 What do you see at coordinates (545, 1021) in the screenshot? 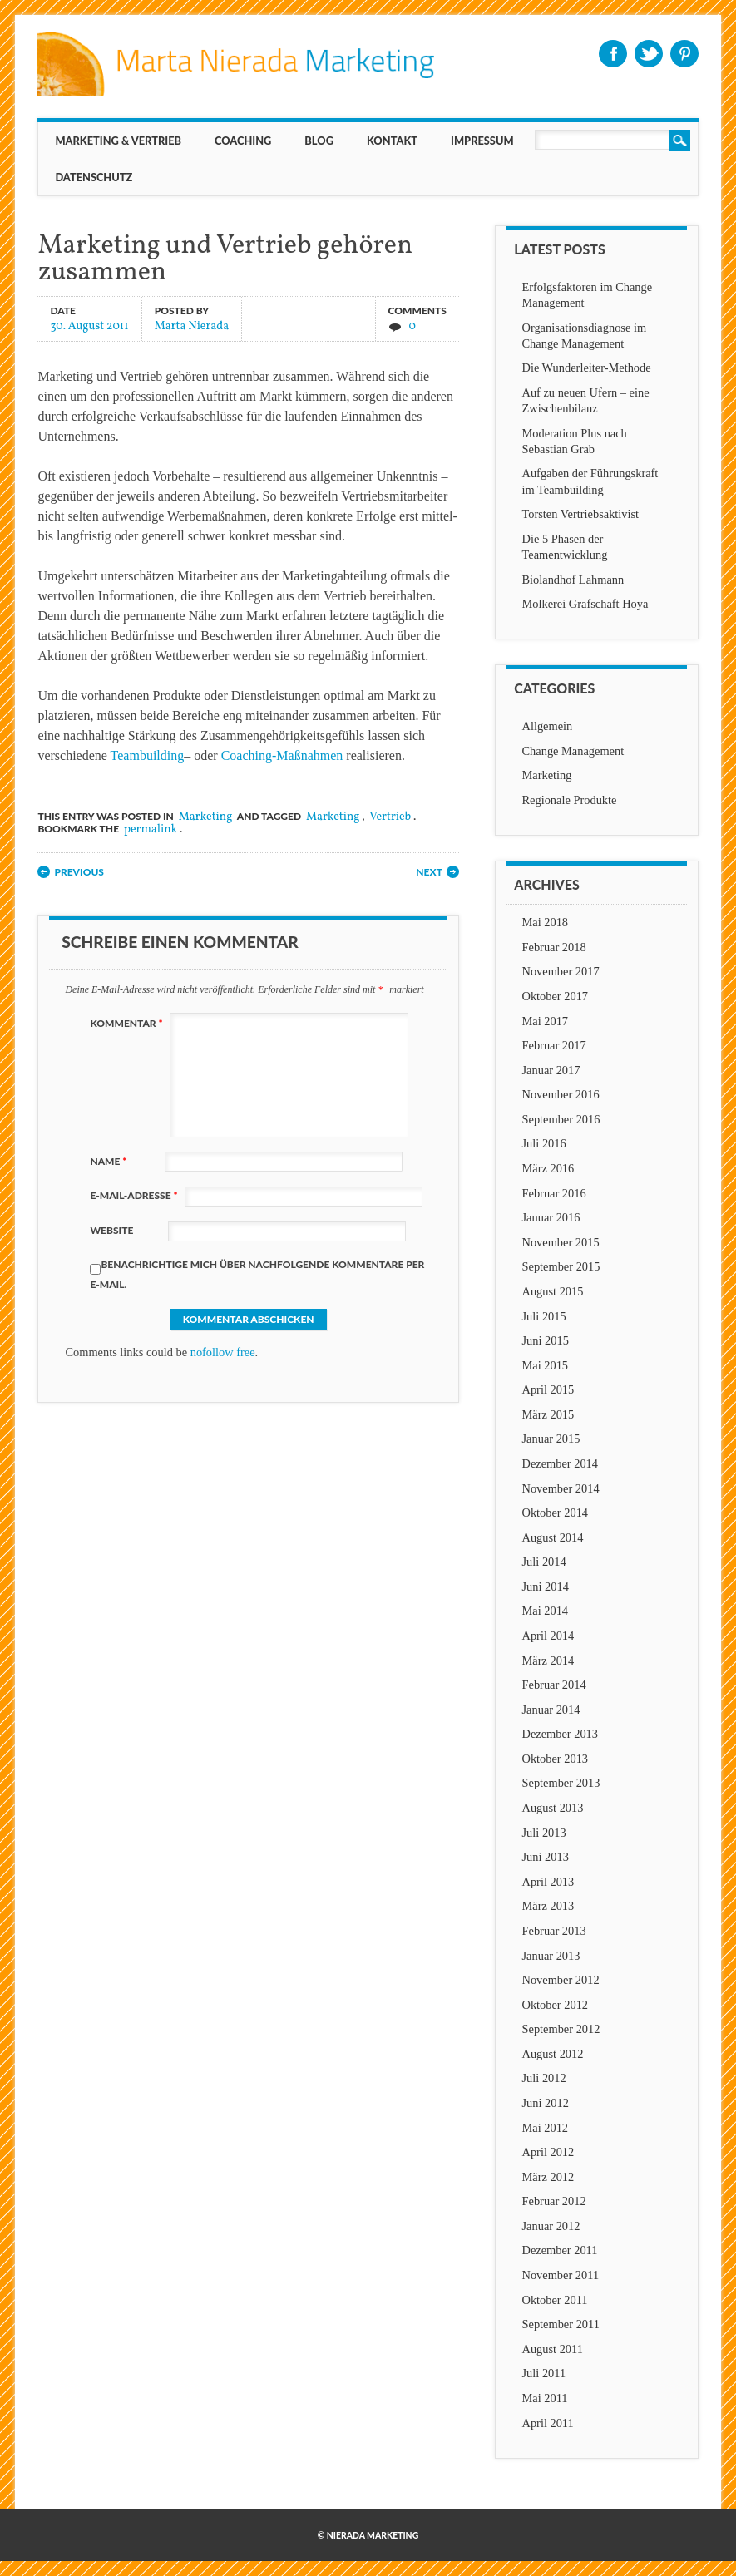
I see `Mai 2017` at bounding box center [545, 1021].